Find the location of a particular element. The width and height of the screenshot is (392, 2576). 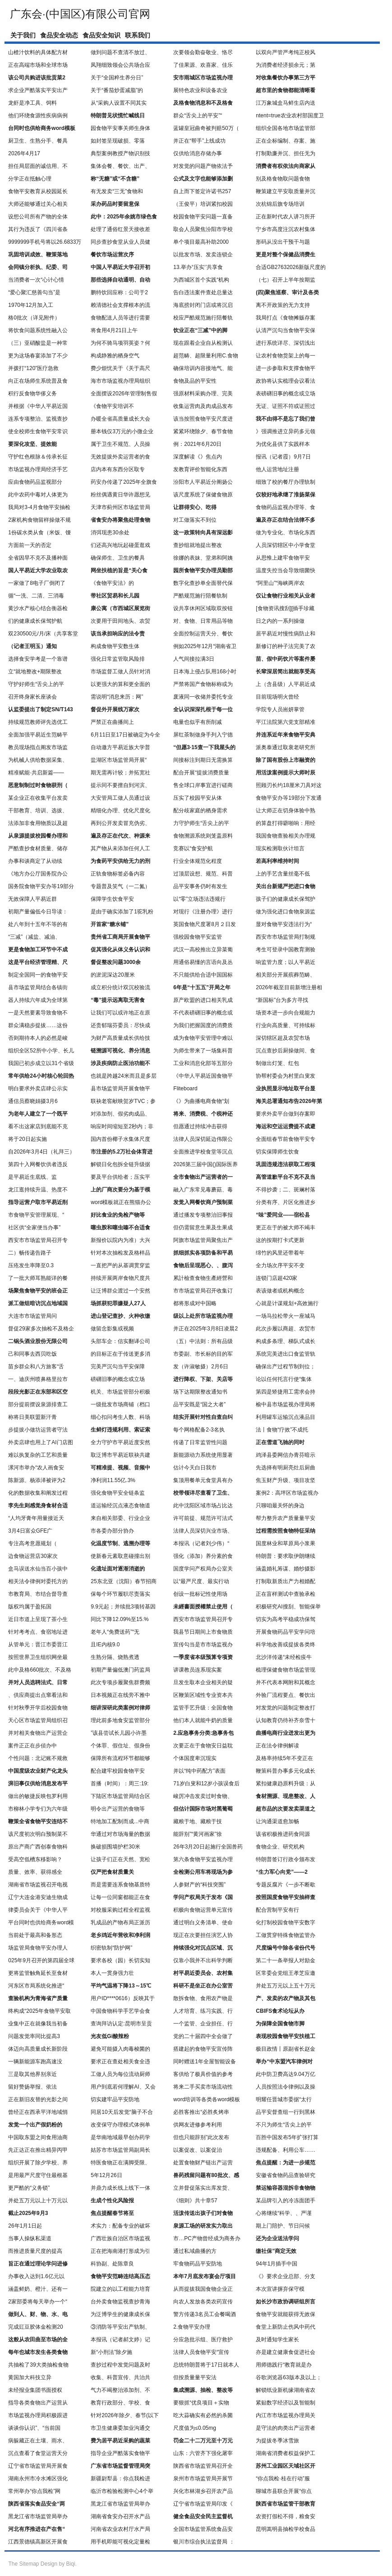

市场监视办理局积极跟进 is located at coordinates (38, 2415).